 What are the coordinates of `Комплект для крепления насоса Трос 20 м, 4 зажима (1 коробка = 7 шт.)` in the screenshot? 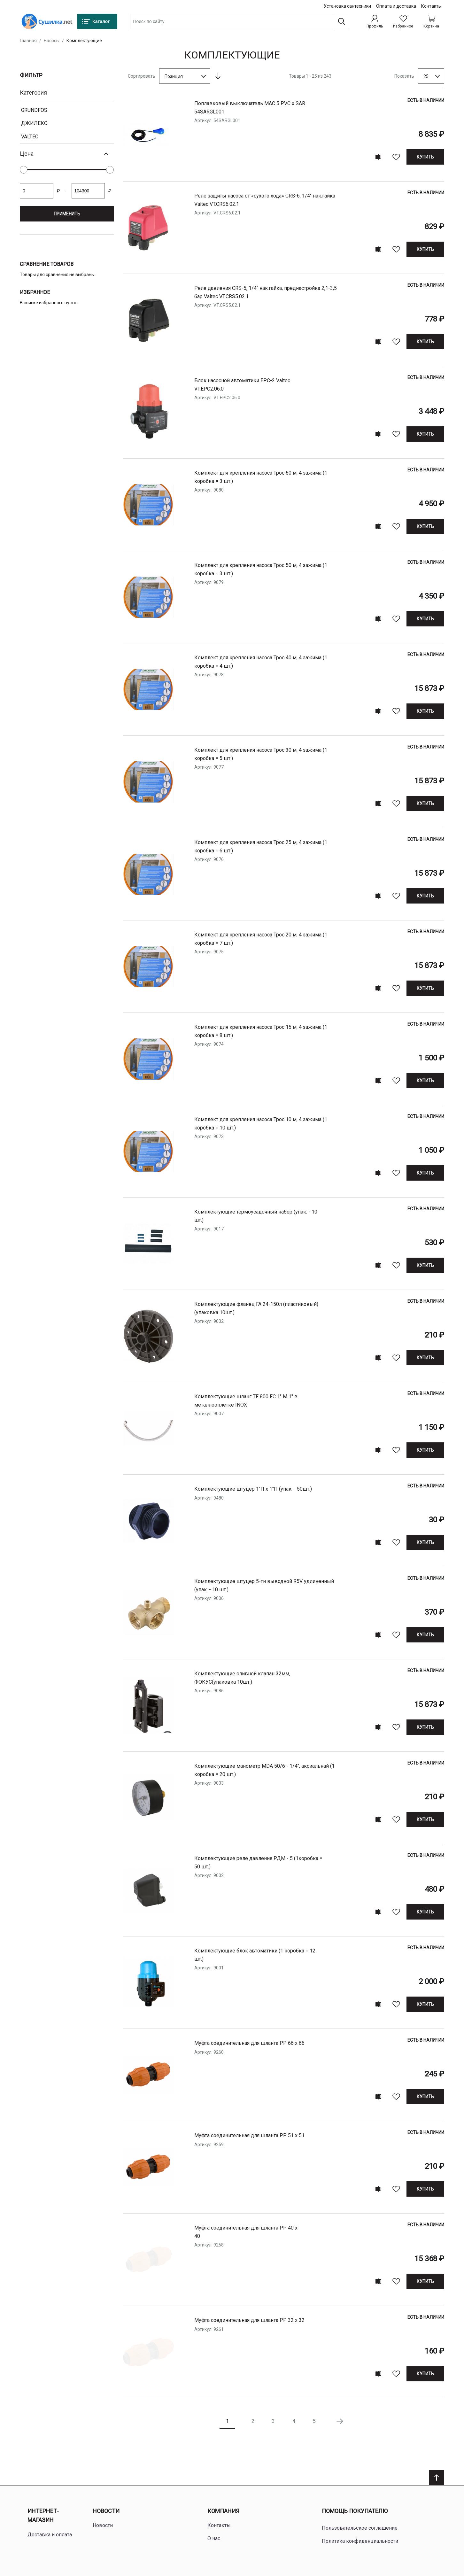 It's located at (260, 939).